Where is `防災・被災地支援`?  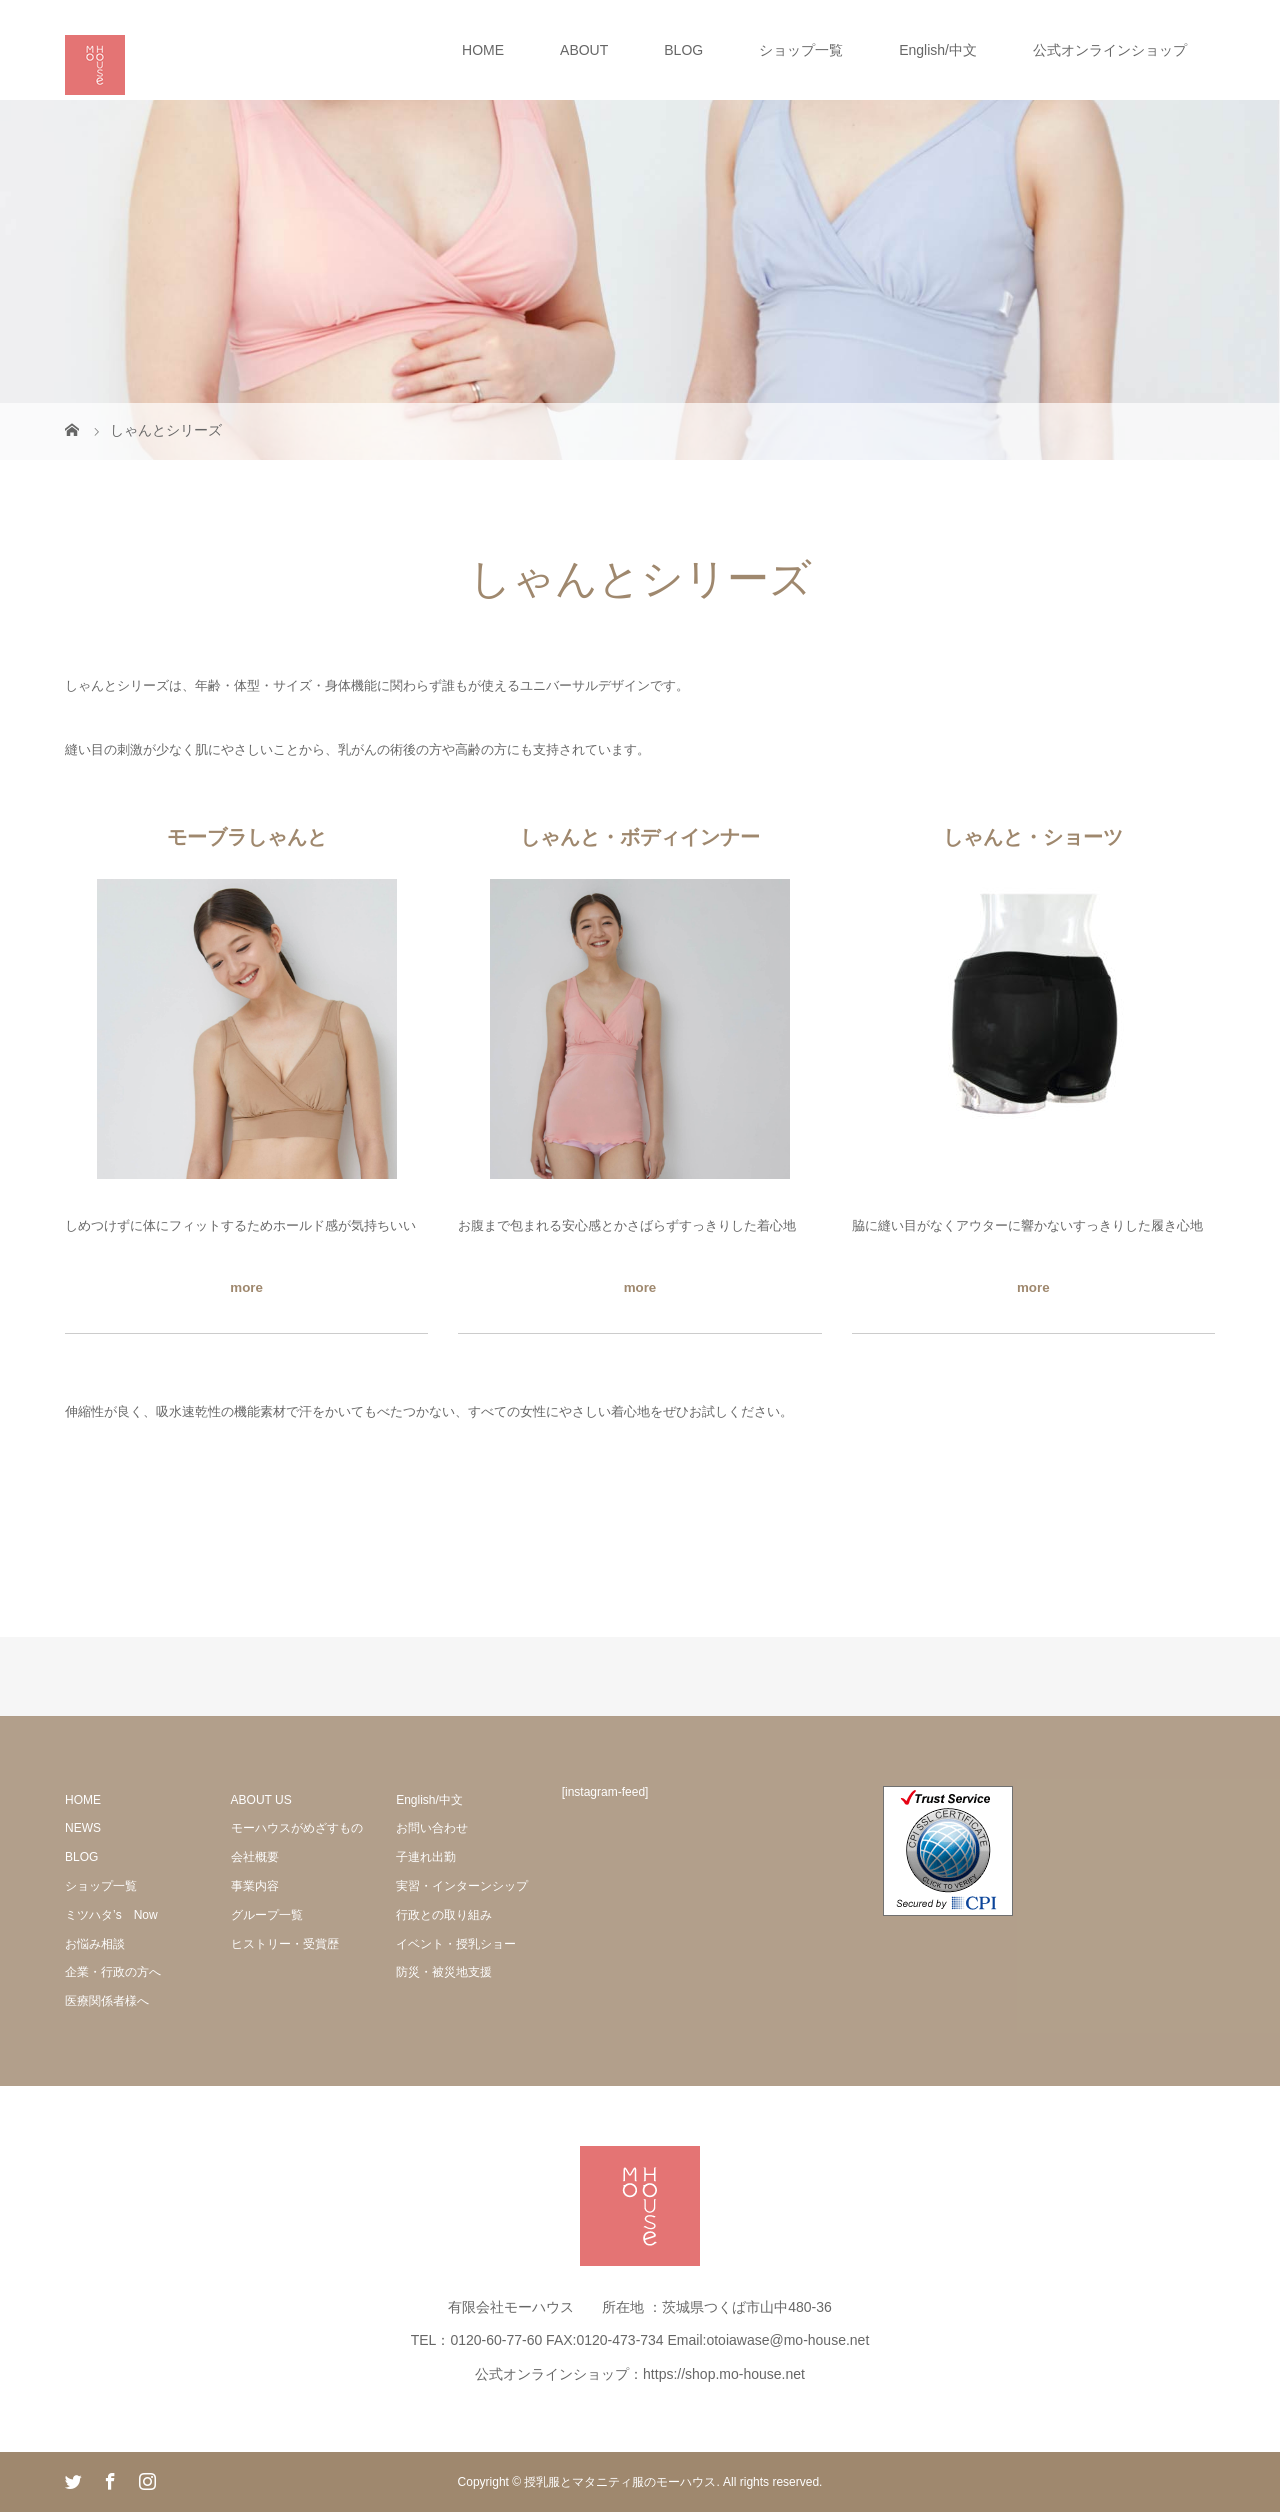
防災・被災地支援 is located at coordinates (444, 1972).